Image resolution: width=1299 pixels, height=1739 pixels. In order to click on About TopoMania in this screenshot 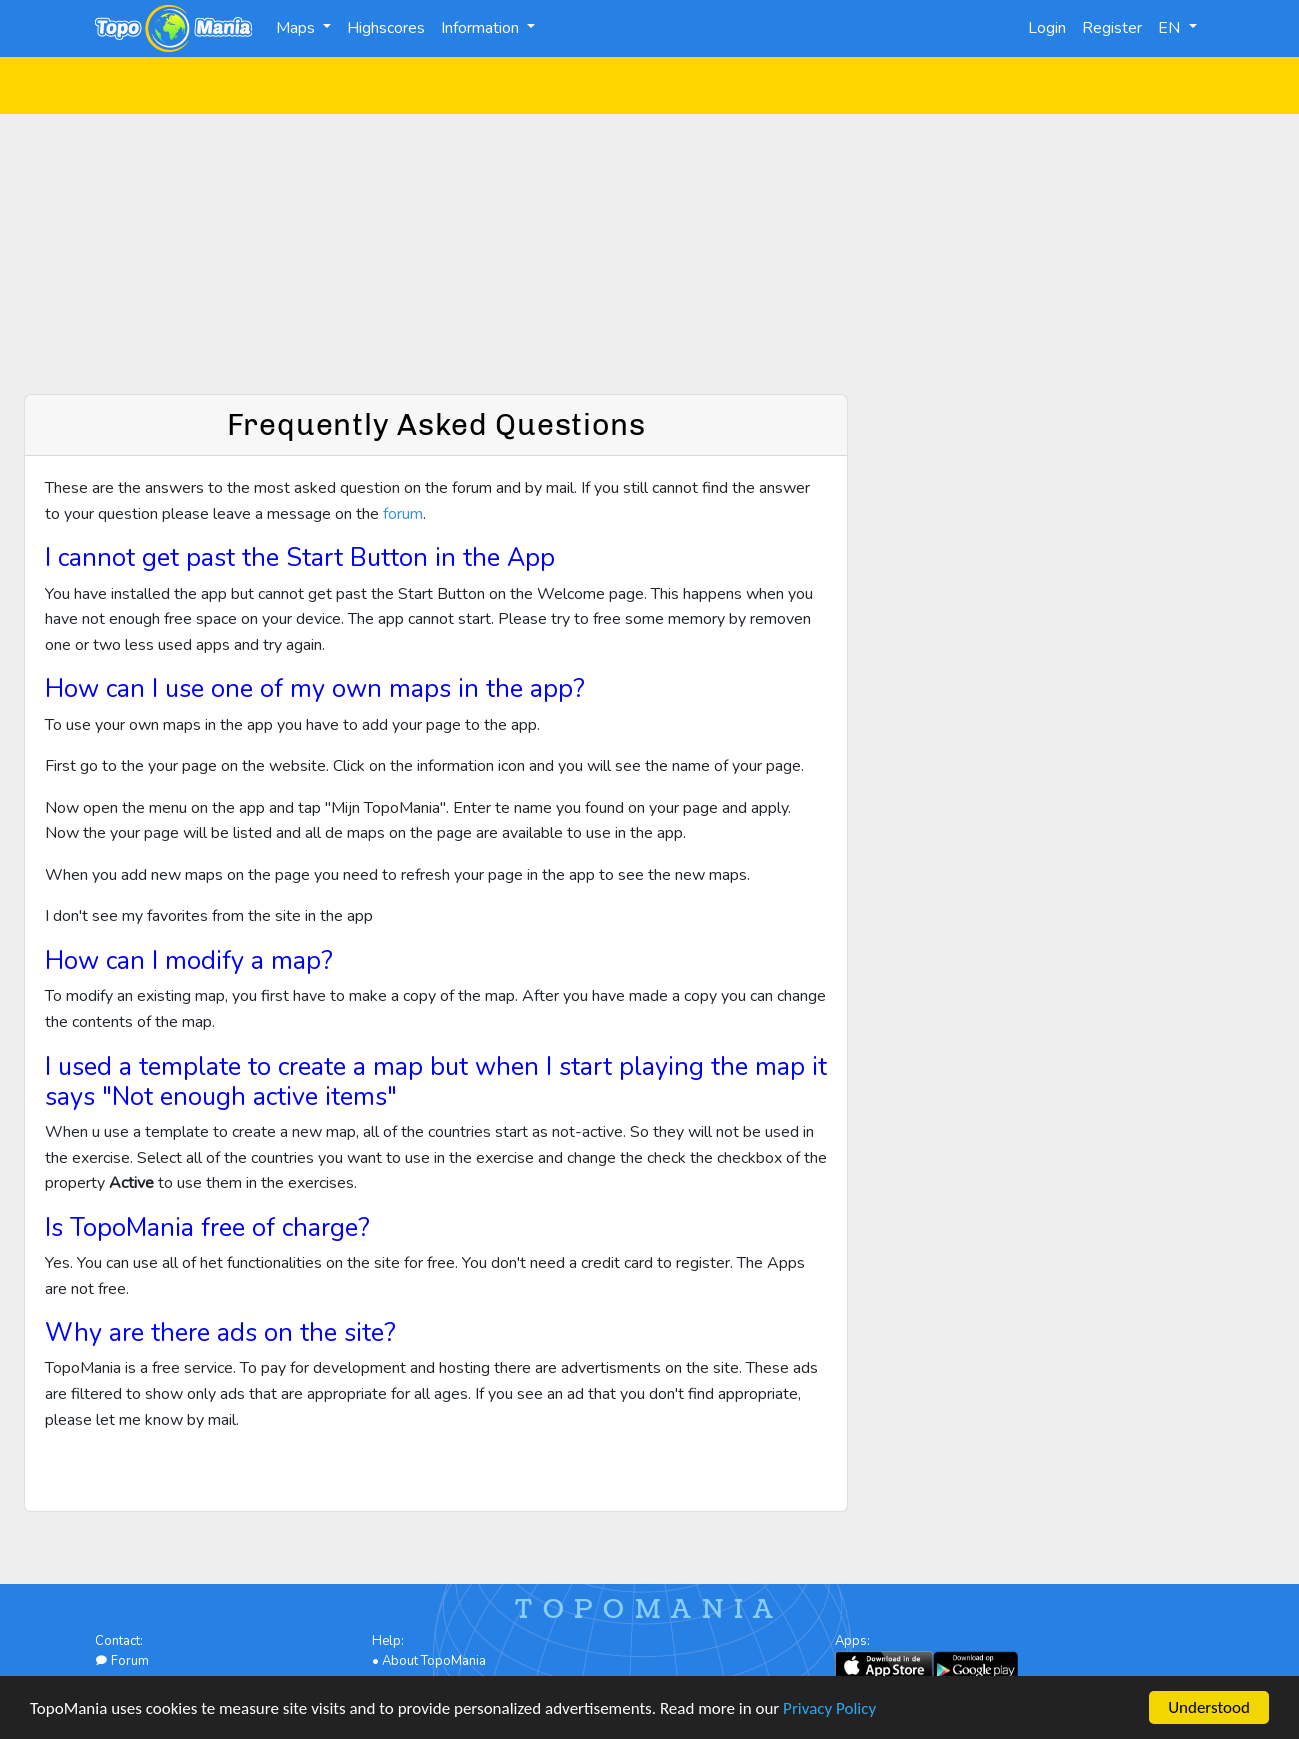, I will do `click(434, 1661)`.